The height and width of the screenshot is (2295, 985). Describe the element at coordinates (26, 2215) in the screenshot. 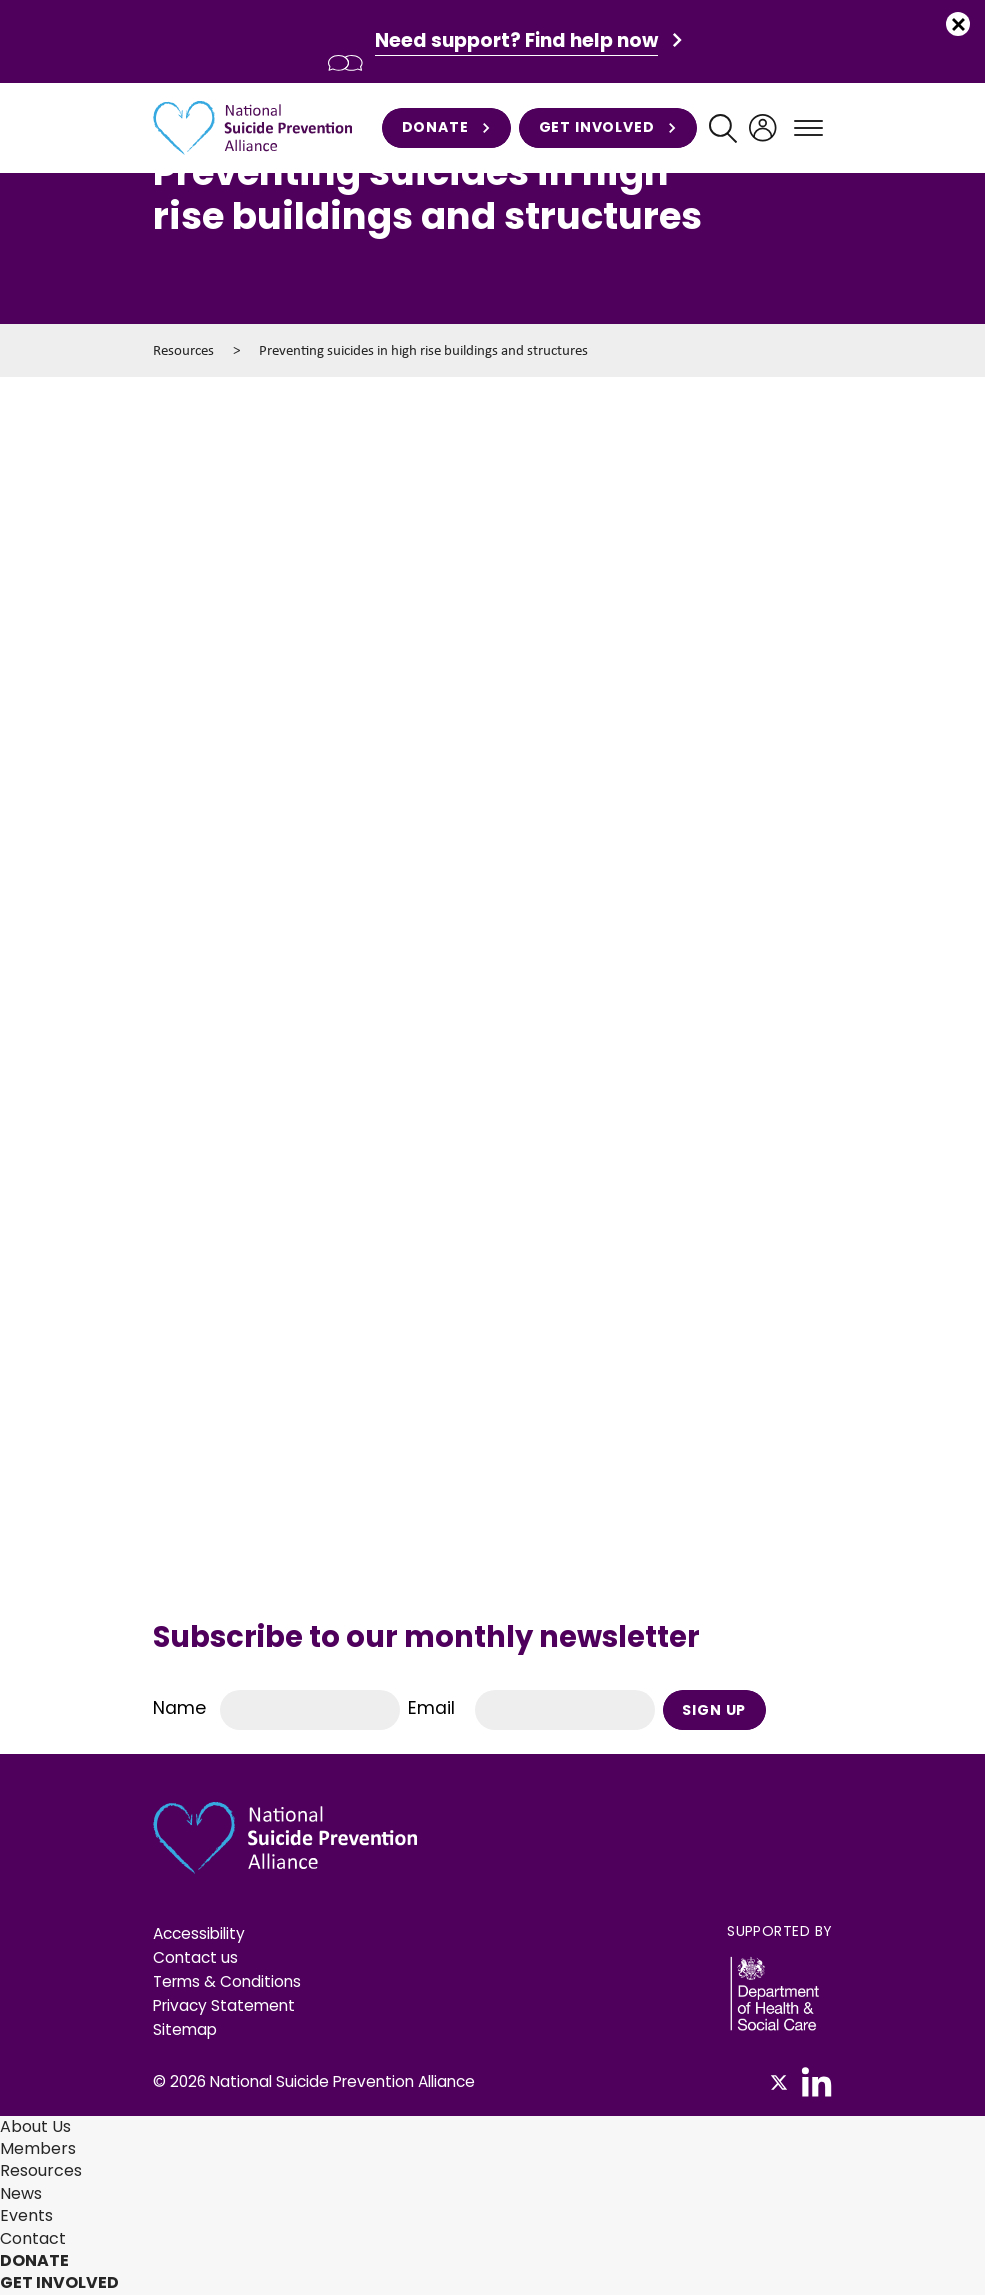

I see `Events` at that location.